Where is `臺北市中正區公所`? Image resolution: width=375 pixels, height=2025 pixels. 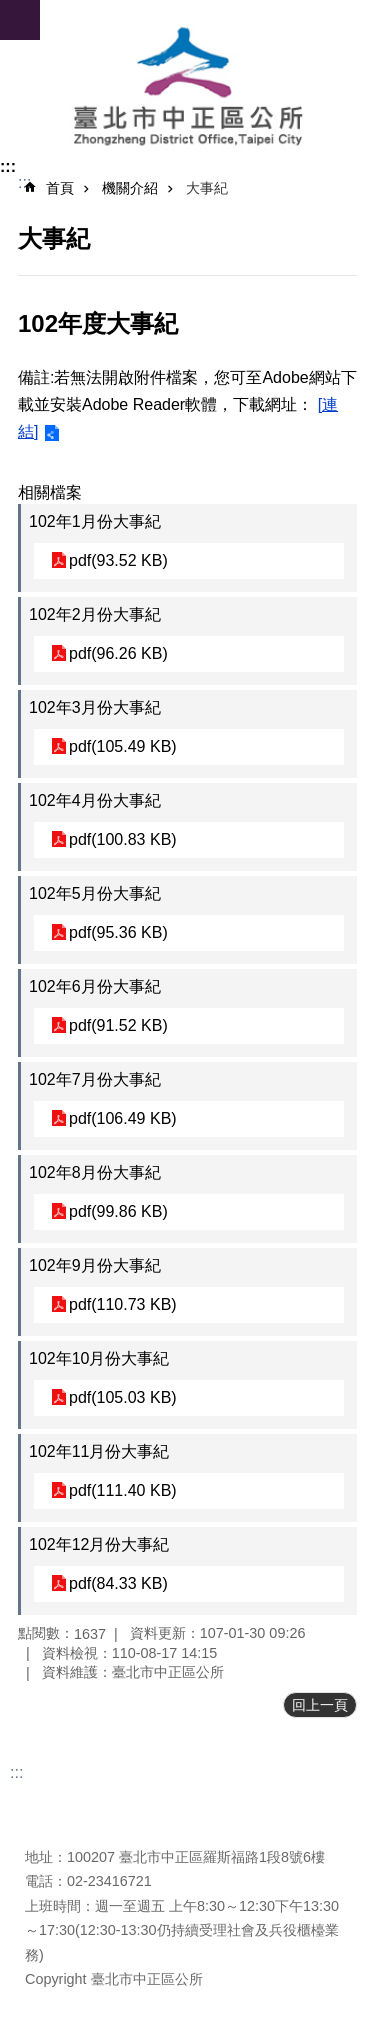
臺北市中正區公所 is located at coordinates (187, 88).